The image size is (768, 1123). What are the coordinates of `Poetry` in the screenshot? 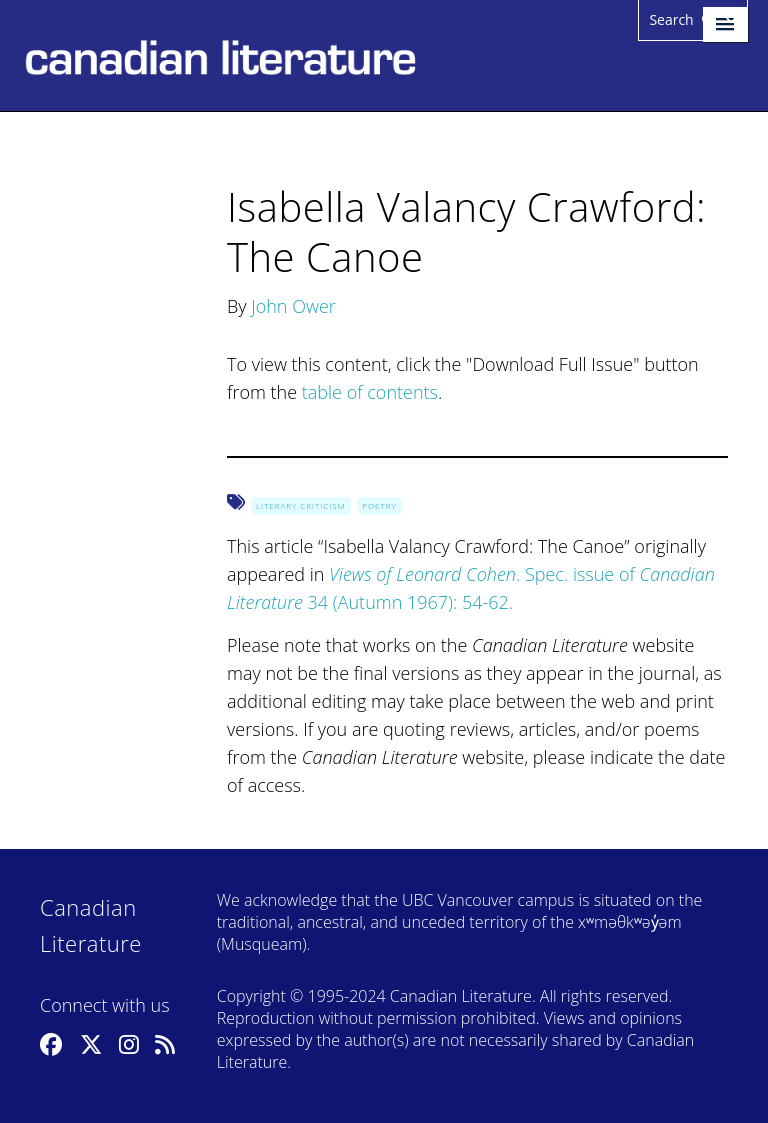 It's located at (379, 505).